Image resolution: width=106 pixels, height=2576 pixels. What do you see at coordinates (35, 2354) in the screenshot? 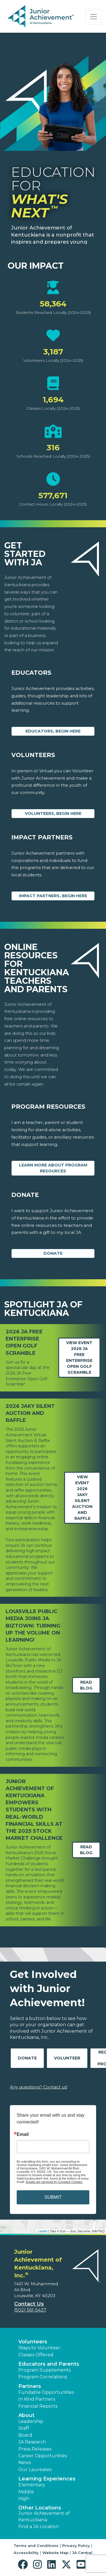
I see `Classes Offered [button]` at bounding box center [35, 2354].